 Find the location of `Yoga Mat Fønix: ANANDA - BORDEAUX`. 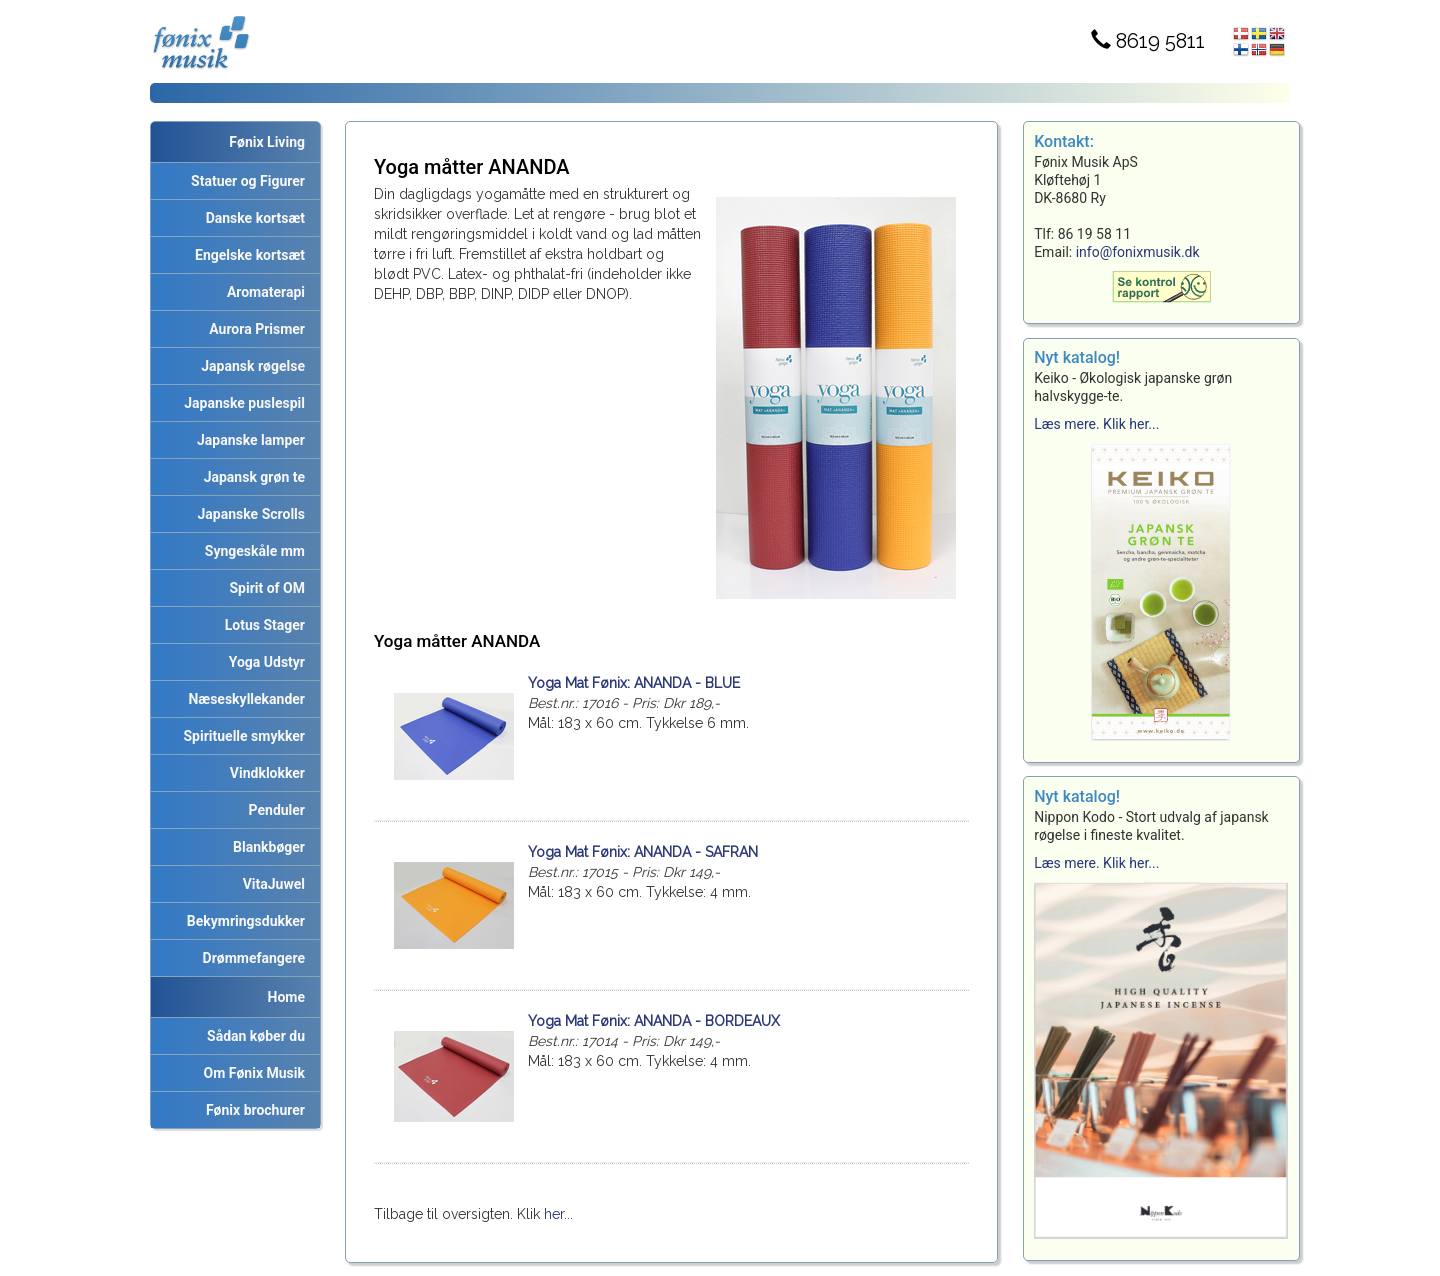

Yoga Mat Fønix: ANANDA - BORDEAUX is located at coordinates (654, 1021).